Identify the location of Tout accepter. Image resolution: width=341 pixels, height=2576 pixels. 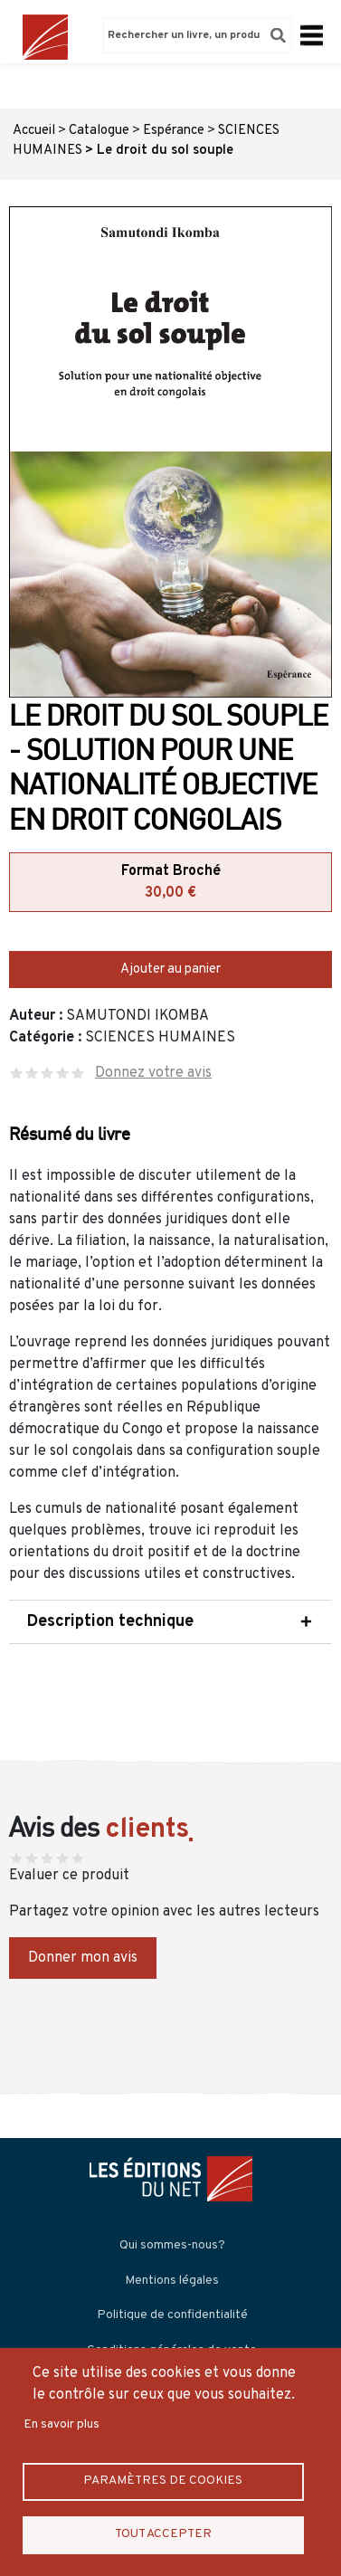
(163, 2534).